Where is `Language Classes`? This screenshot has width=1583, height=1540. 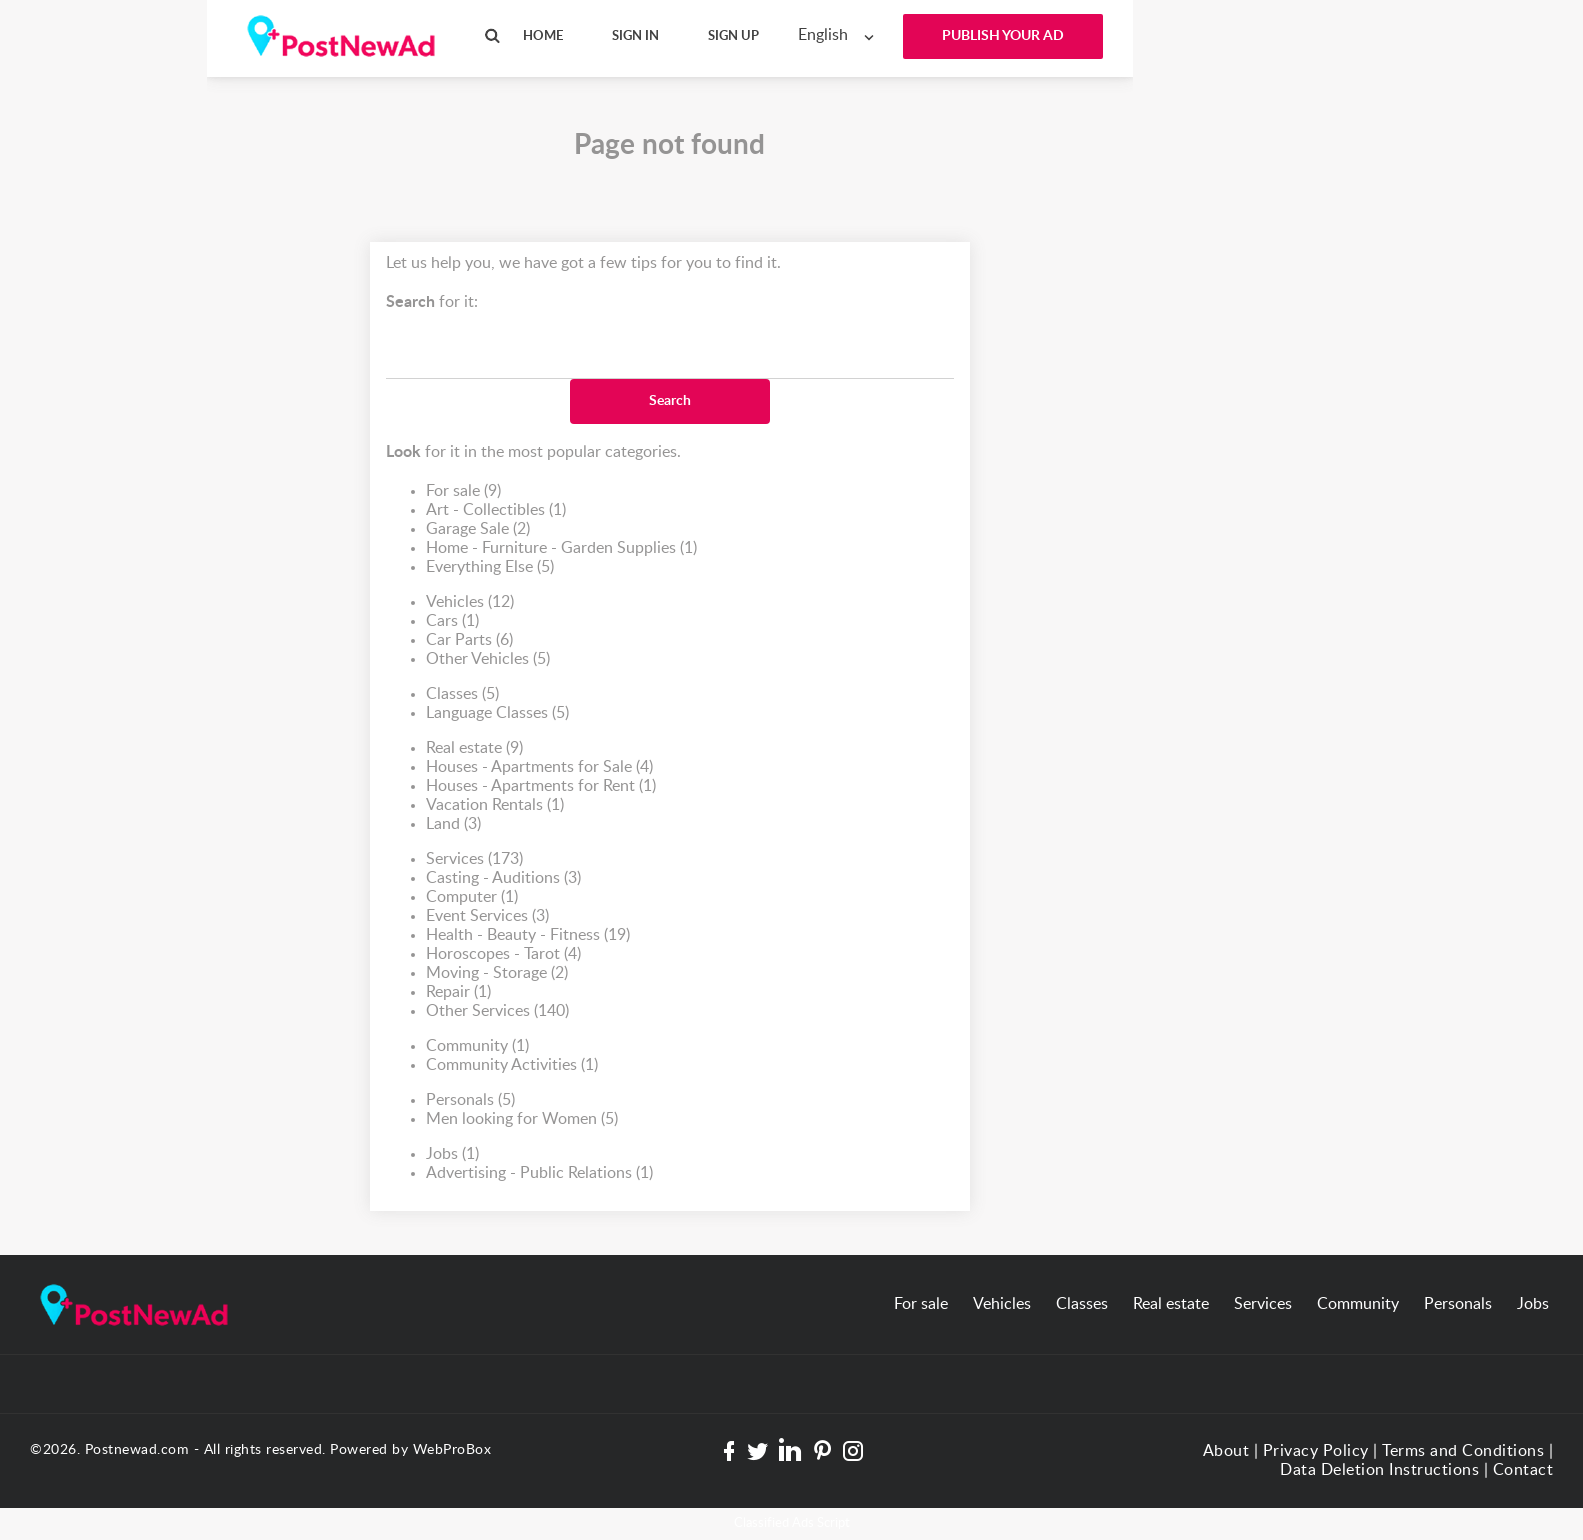
Language Classes is located at coordinates (497, 713).